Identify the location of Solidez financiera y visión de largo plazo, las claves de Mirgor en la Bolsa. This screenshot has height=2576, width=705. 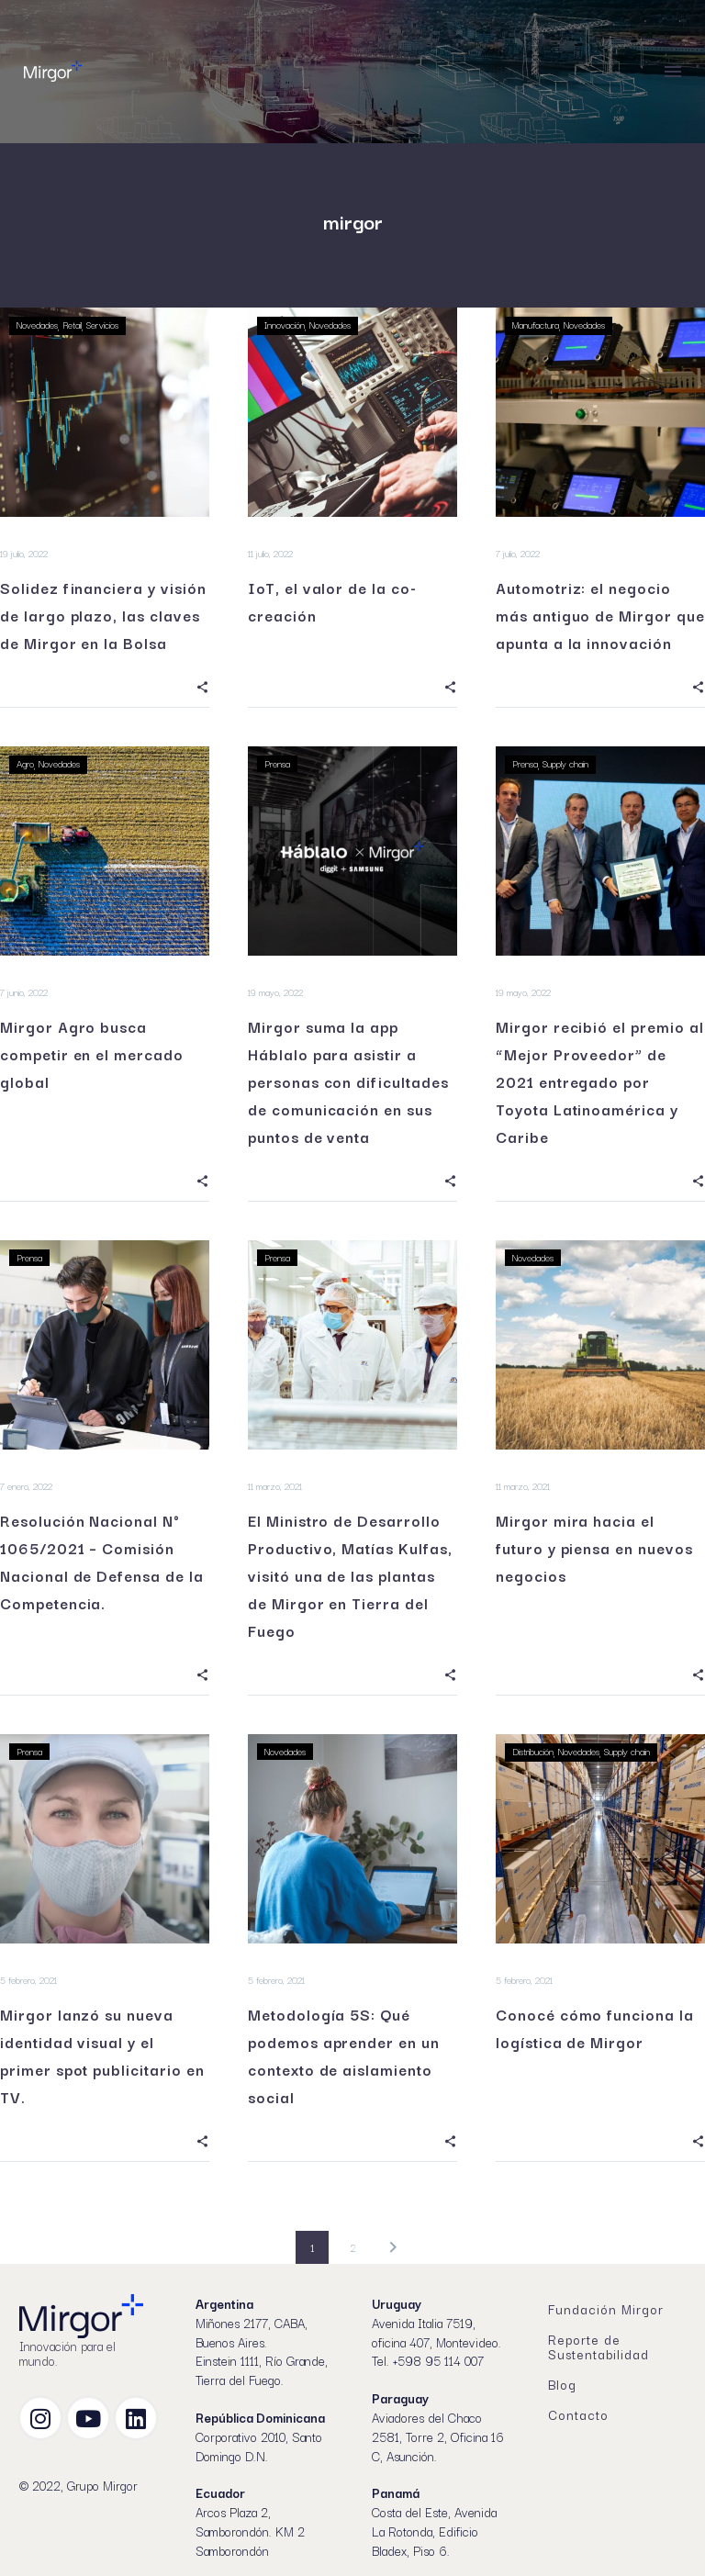
(103, 615).